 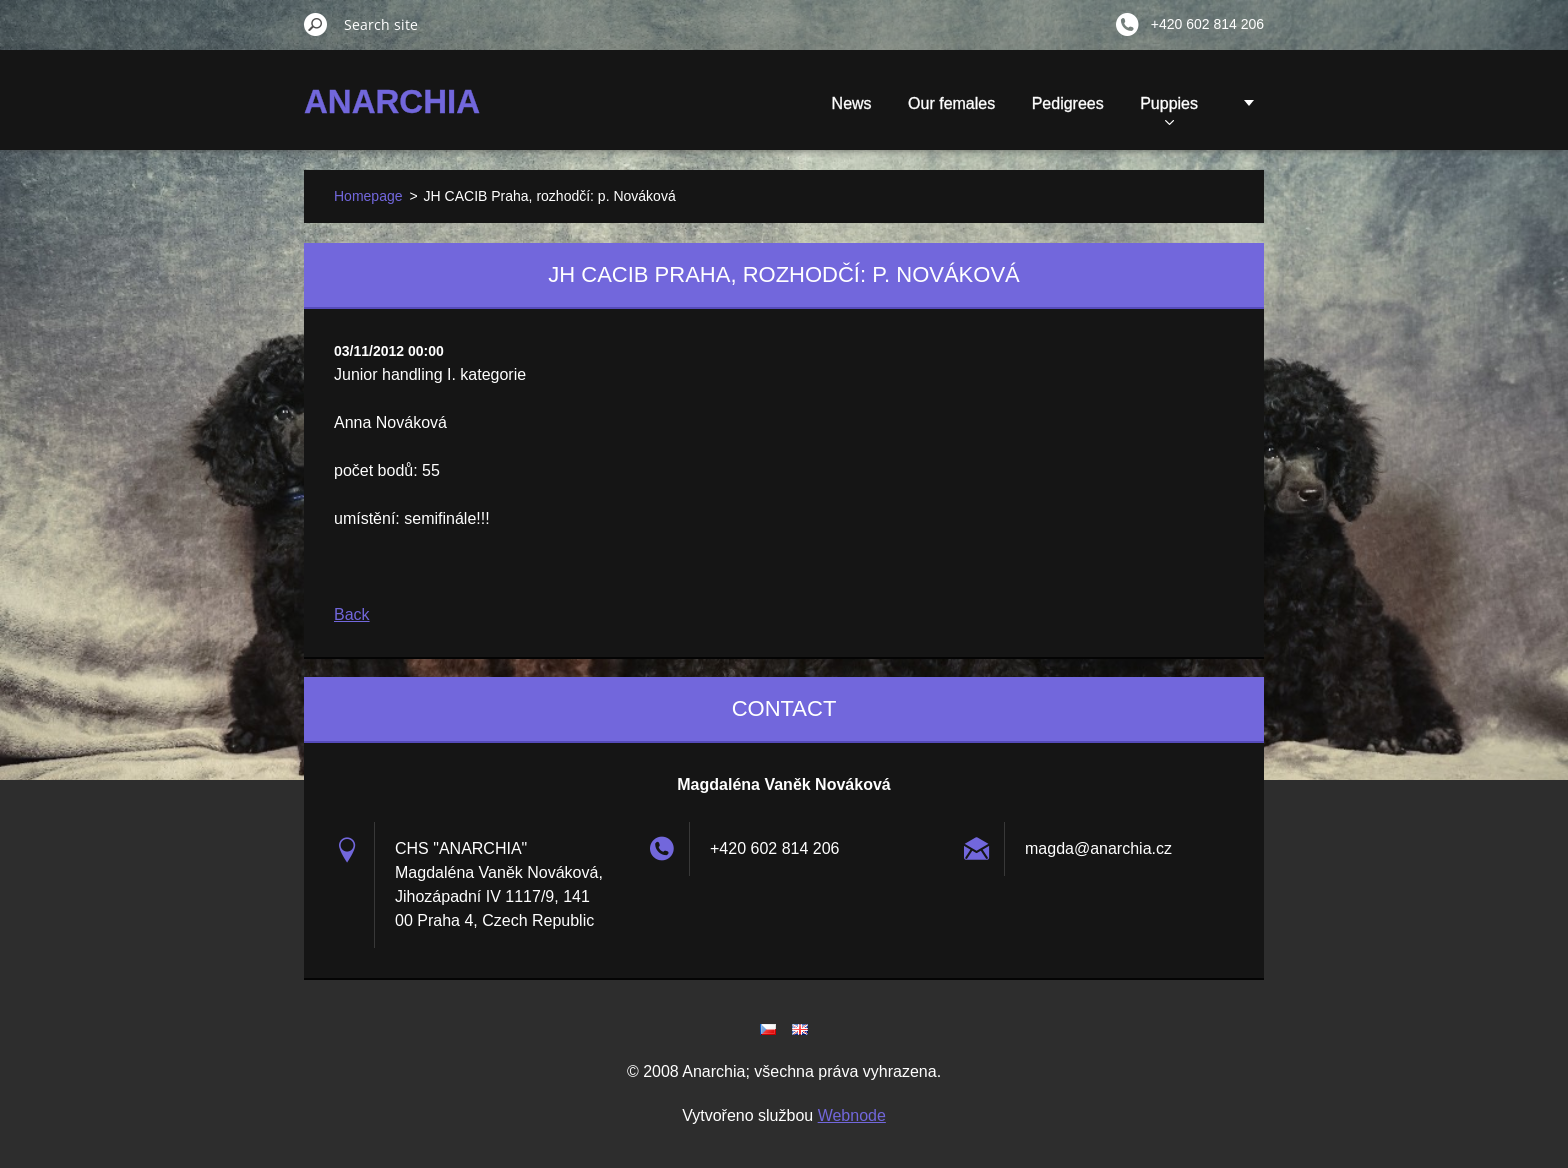 I want to click on Pedigrees, so click(x=1068, y=103).